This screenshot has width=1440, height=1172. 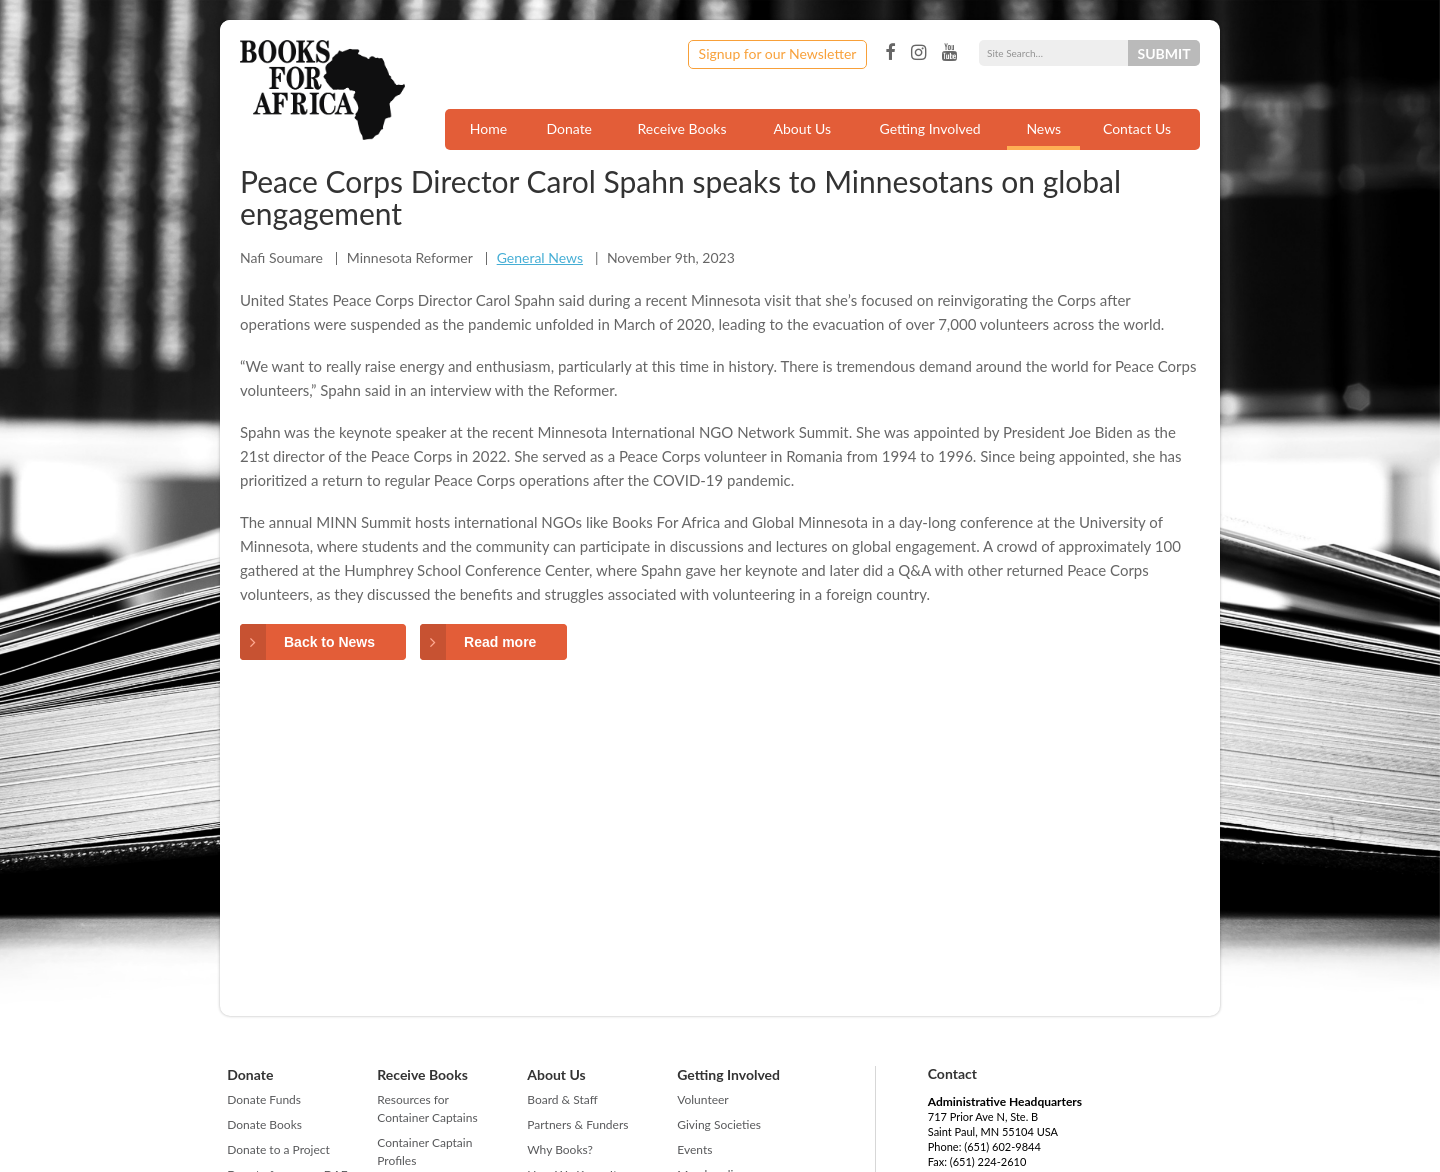 I want to click on (651) 602-9844, so click(x=1002, y=1146).